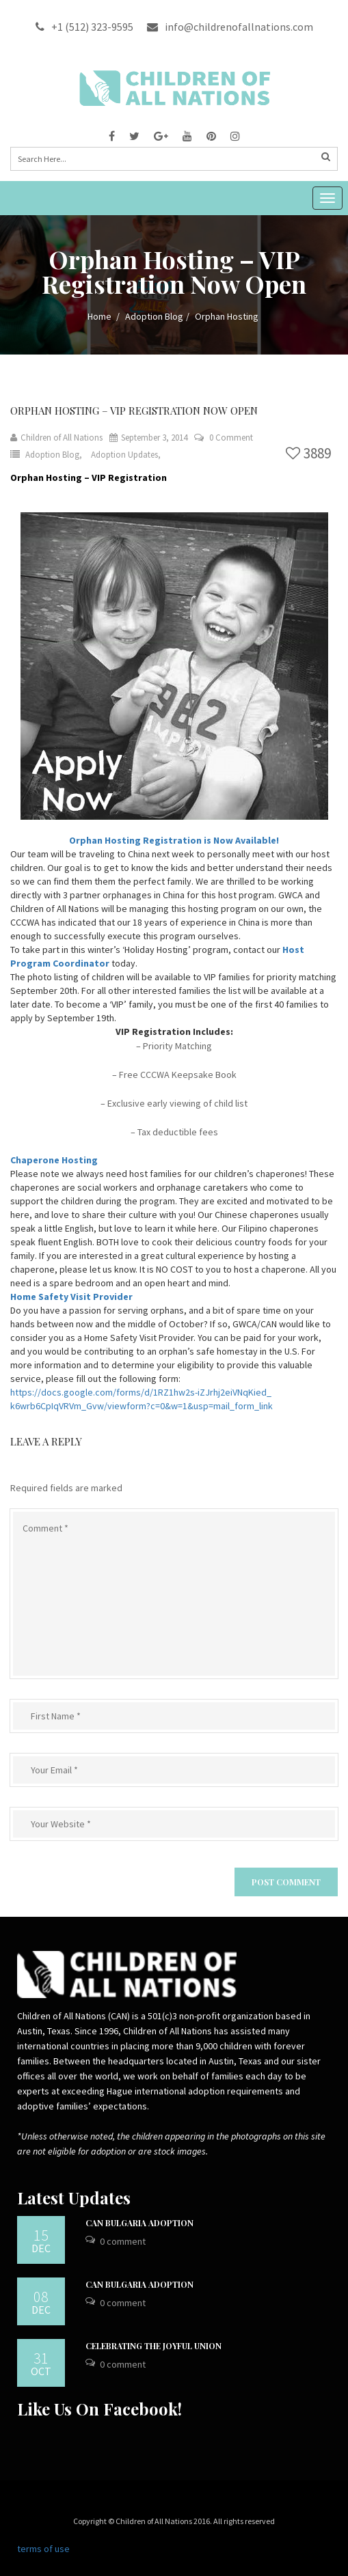 This screenshot has height=2576, width=348. Describe the element at coordinates (231, 437) in the screenshot. I see `0 Comment` at that location.